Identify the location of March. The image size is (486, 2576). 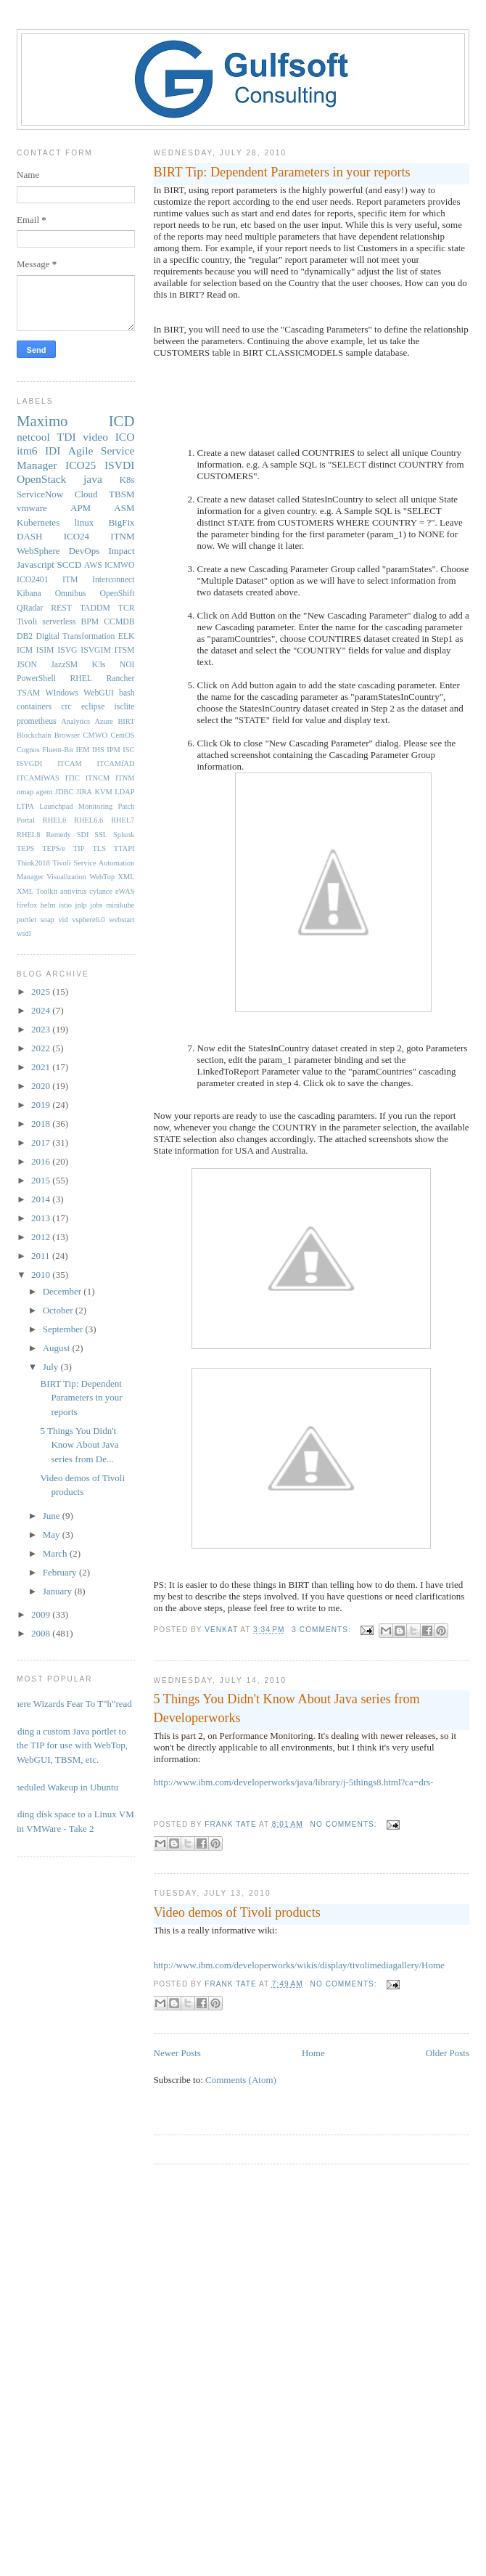
(56, 1553).